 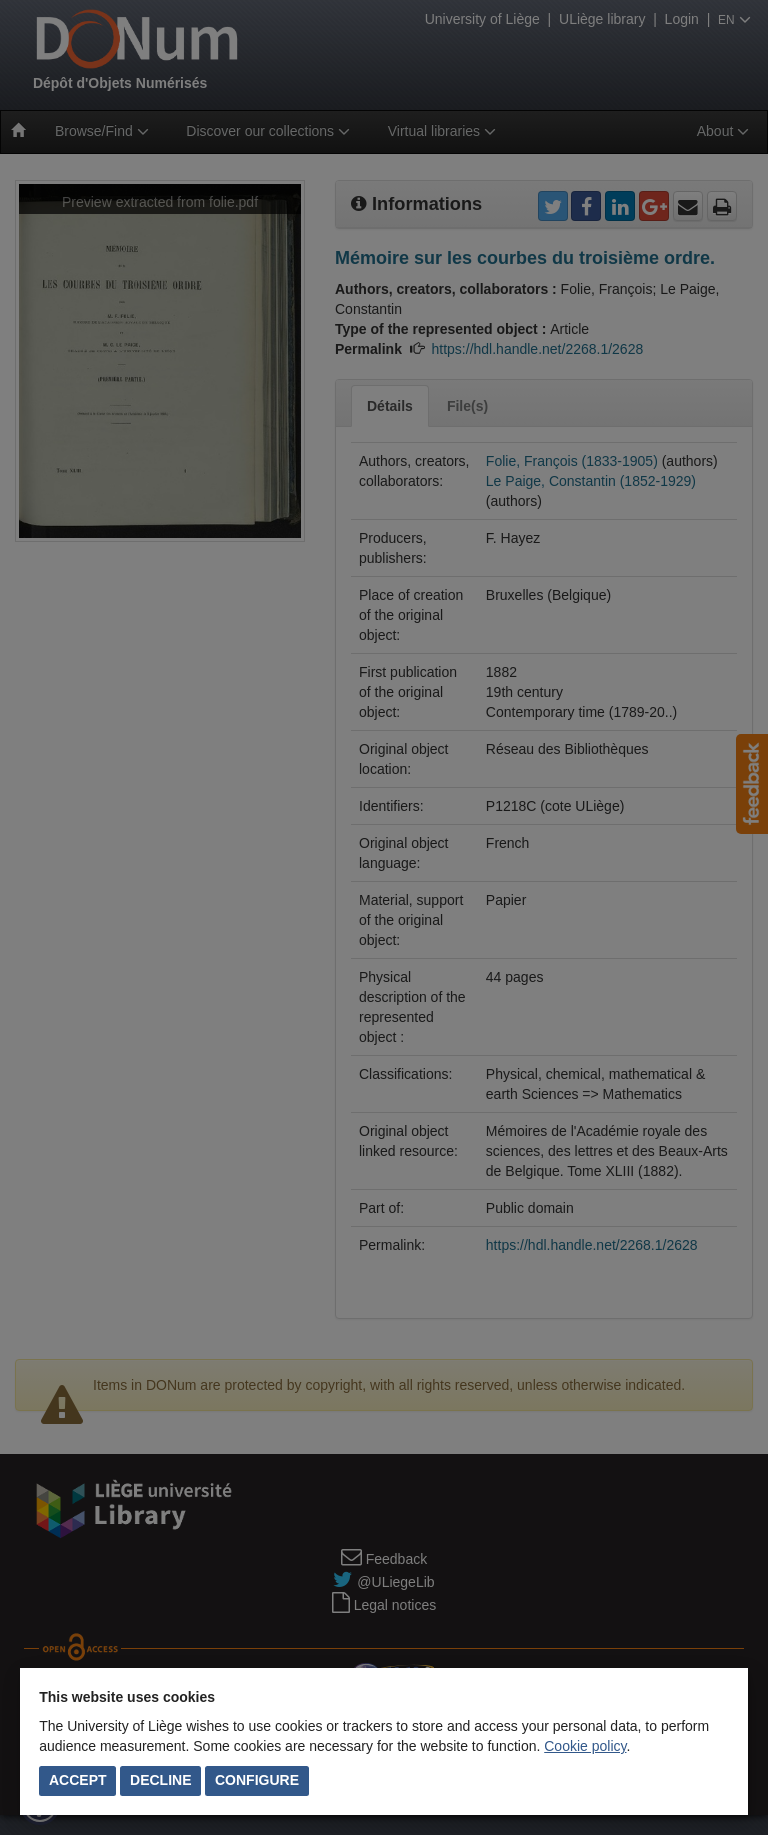 What do you see at coordinates (257, 1780) in the screenshot?
I see `Configure` at bounding box center [257, 1780].